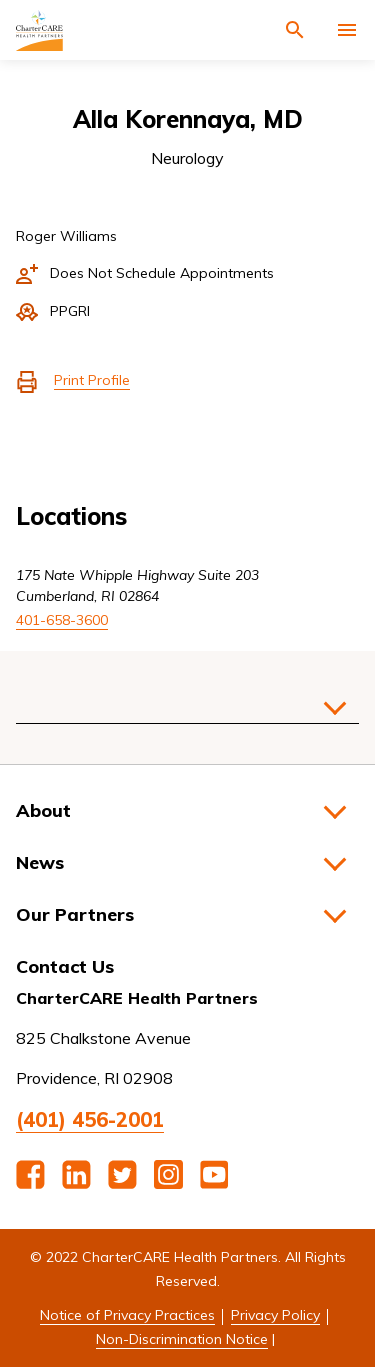 The height and width of the screenshot is (1367, 375). I want to click on Non-Discrimination Notice, so click(182, 1339).